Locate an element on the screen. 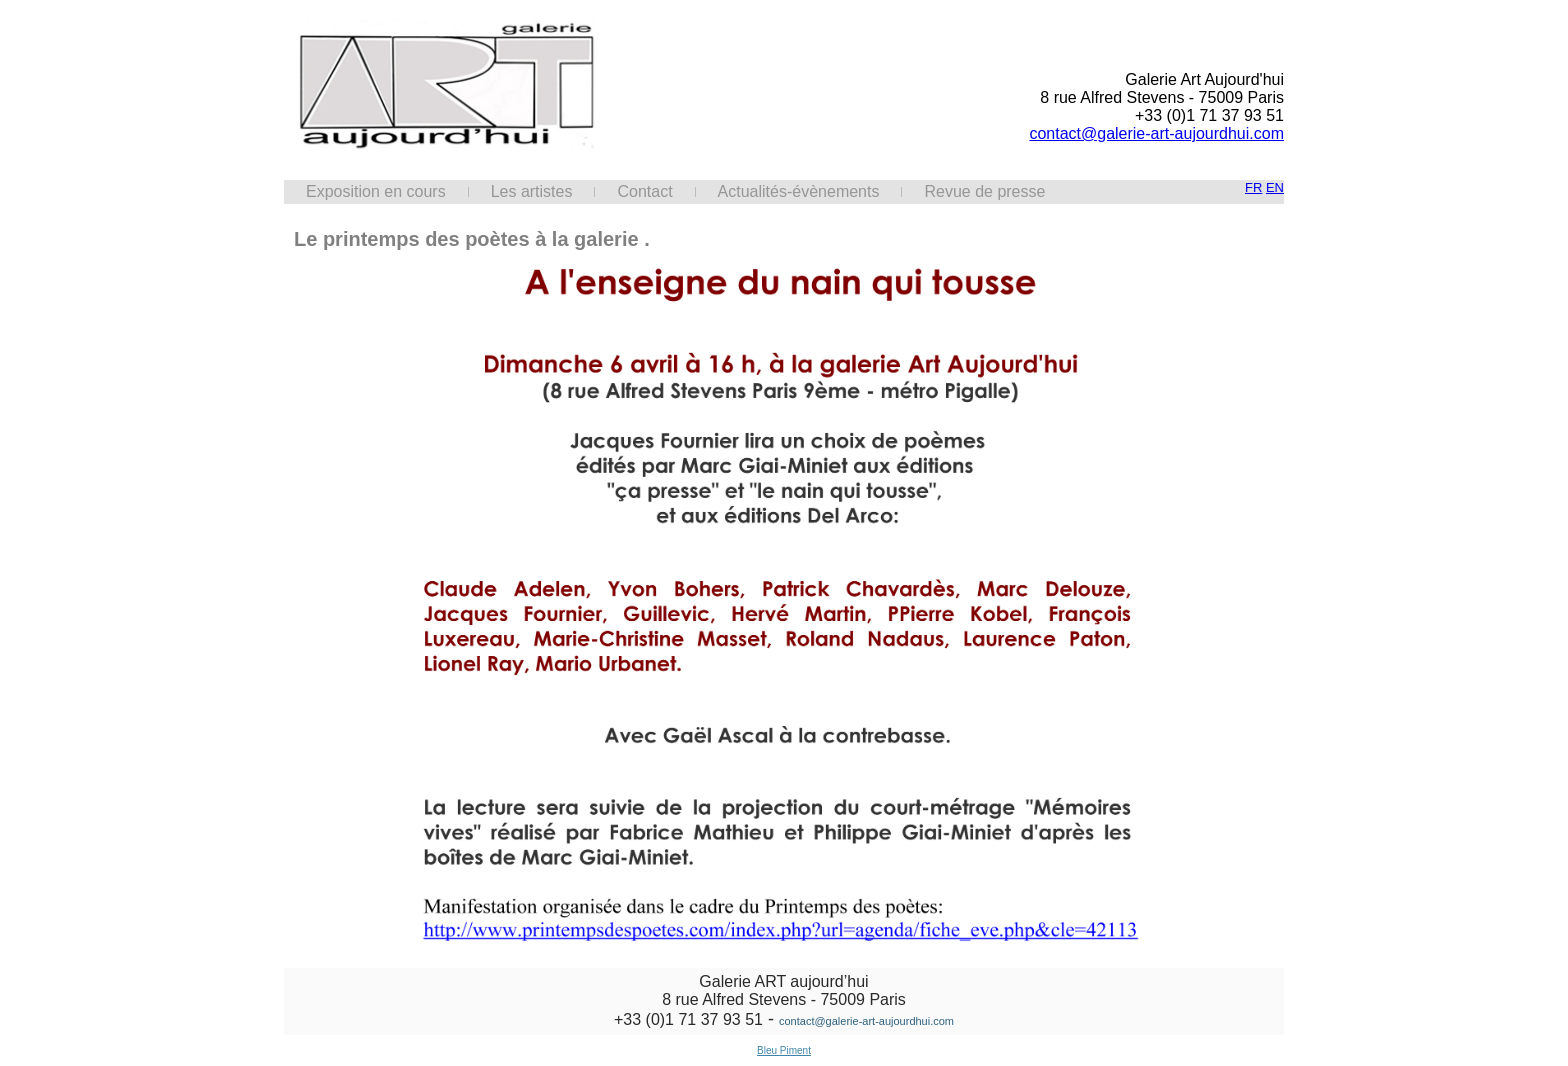 This screenshot has height=1066, width=1568. Bleu Piment is located at coordinates (784, 1050).